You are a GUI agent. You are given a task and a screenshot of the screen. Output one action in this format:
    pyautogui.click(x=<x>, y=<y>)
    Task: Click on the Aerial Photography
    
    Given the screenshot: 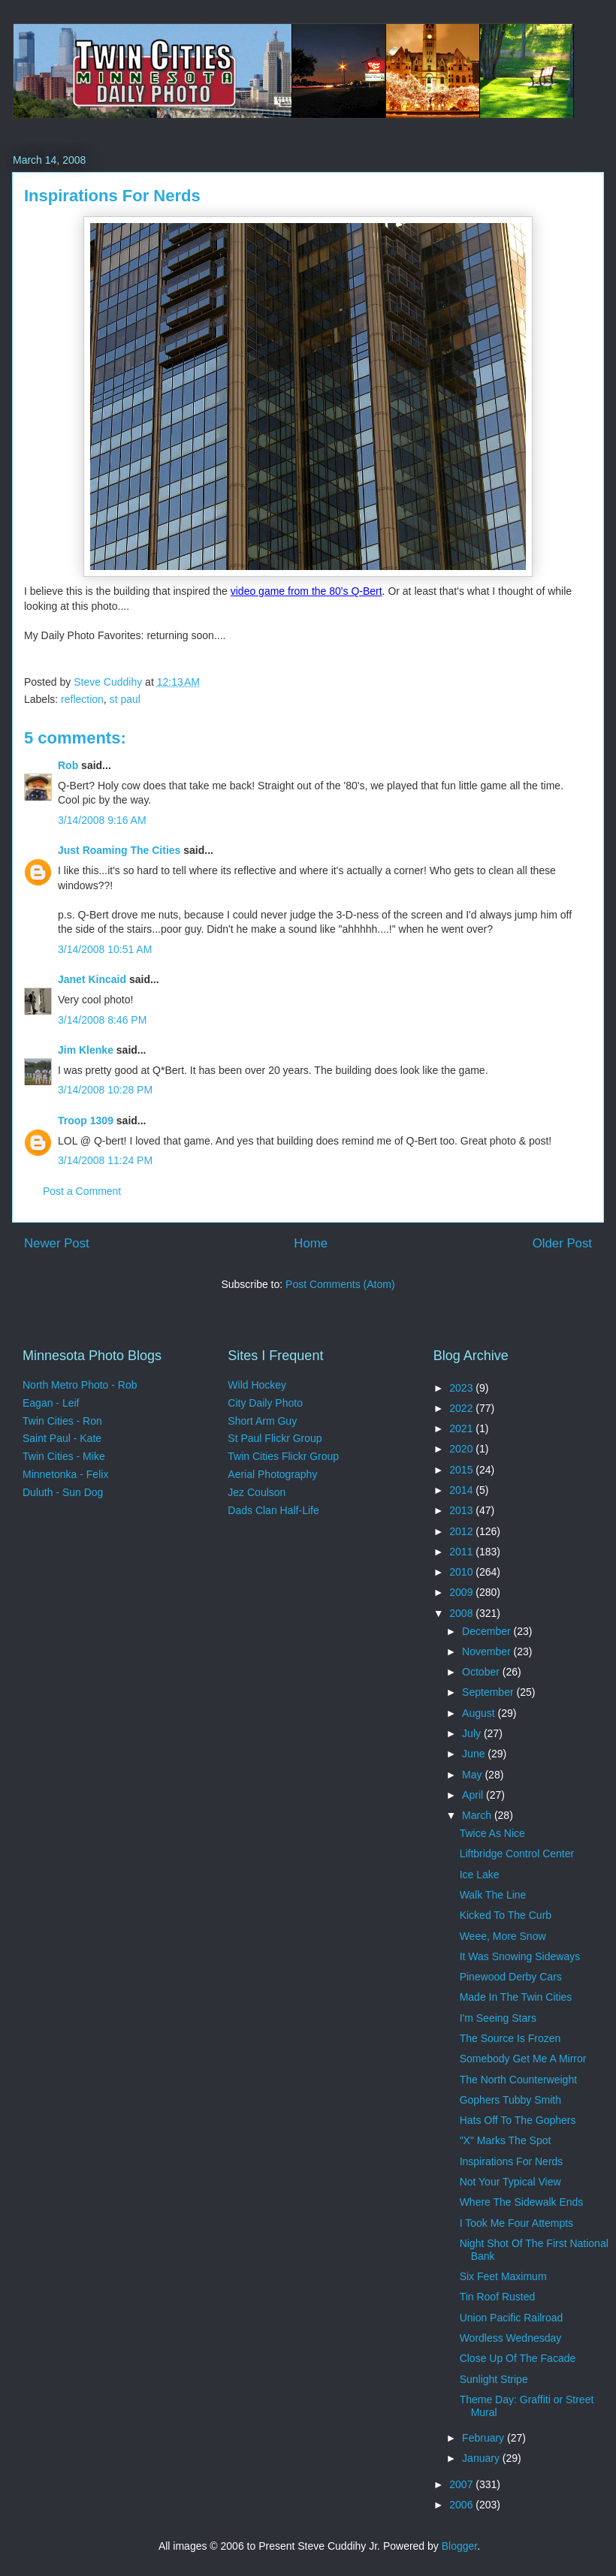 What is the action you would take?
    pyautogui.click(x=272, y=1474)
    